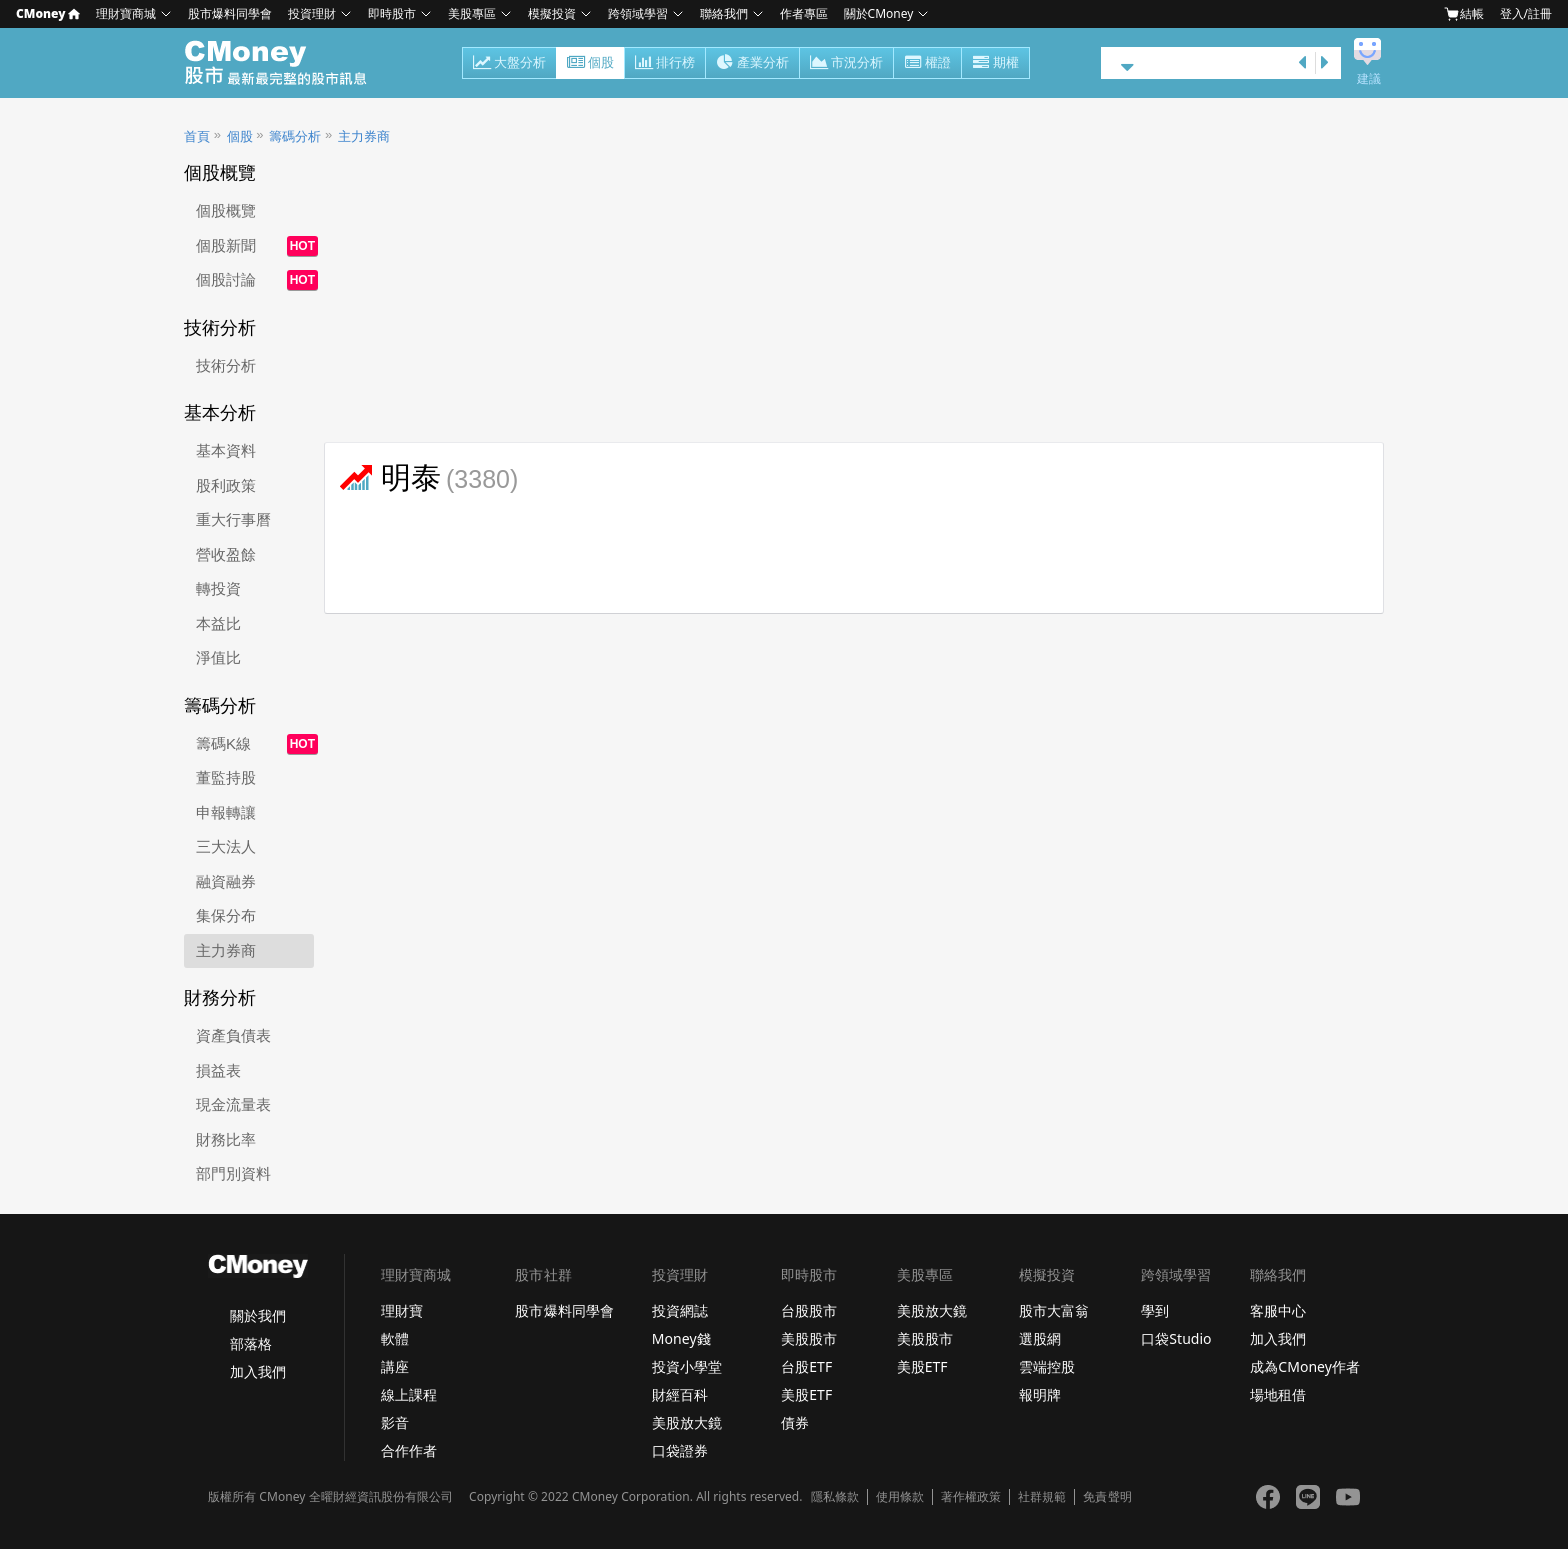  What do you see at coordinates (1040, 1338) in the screenshot?
I see `選股網` at bounding box center [1040, 1338].